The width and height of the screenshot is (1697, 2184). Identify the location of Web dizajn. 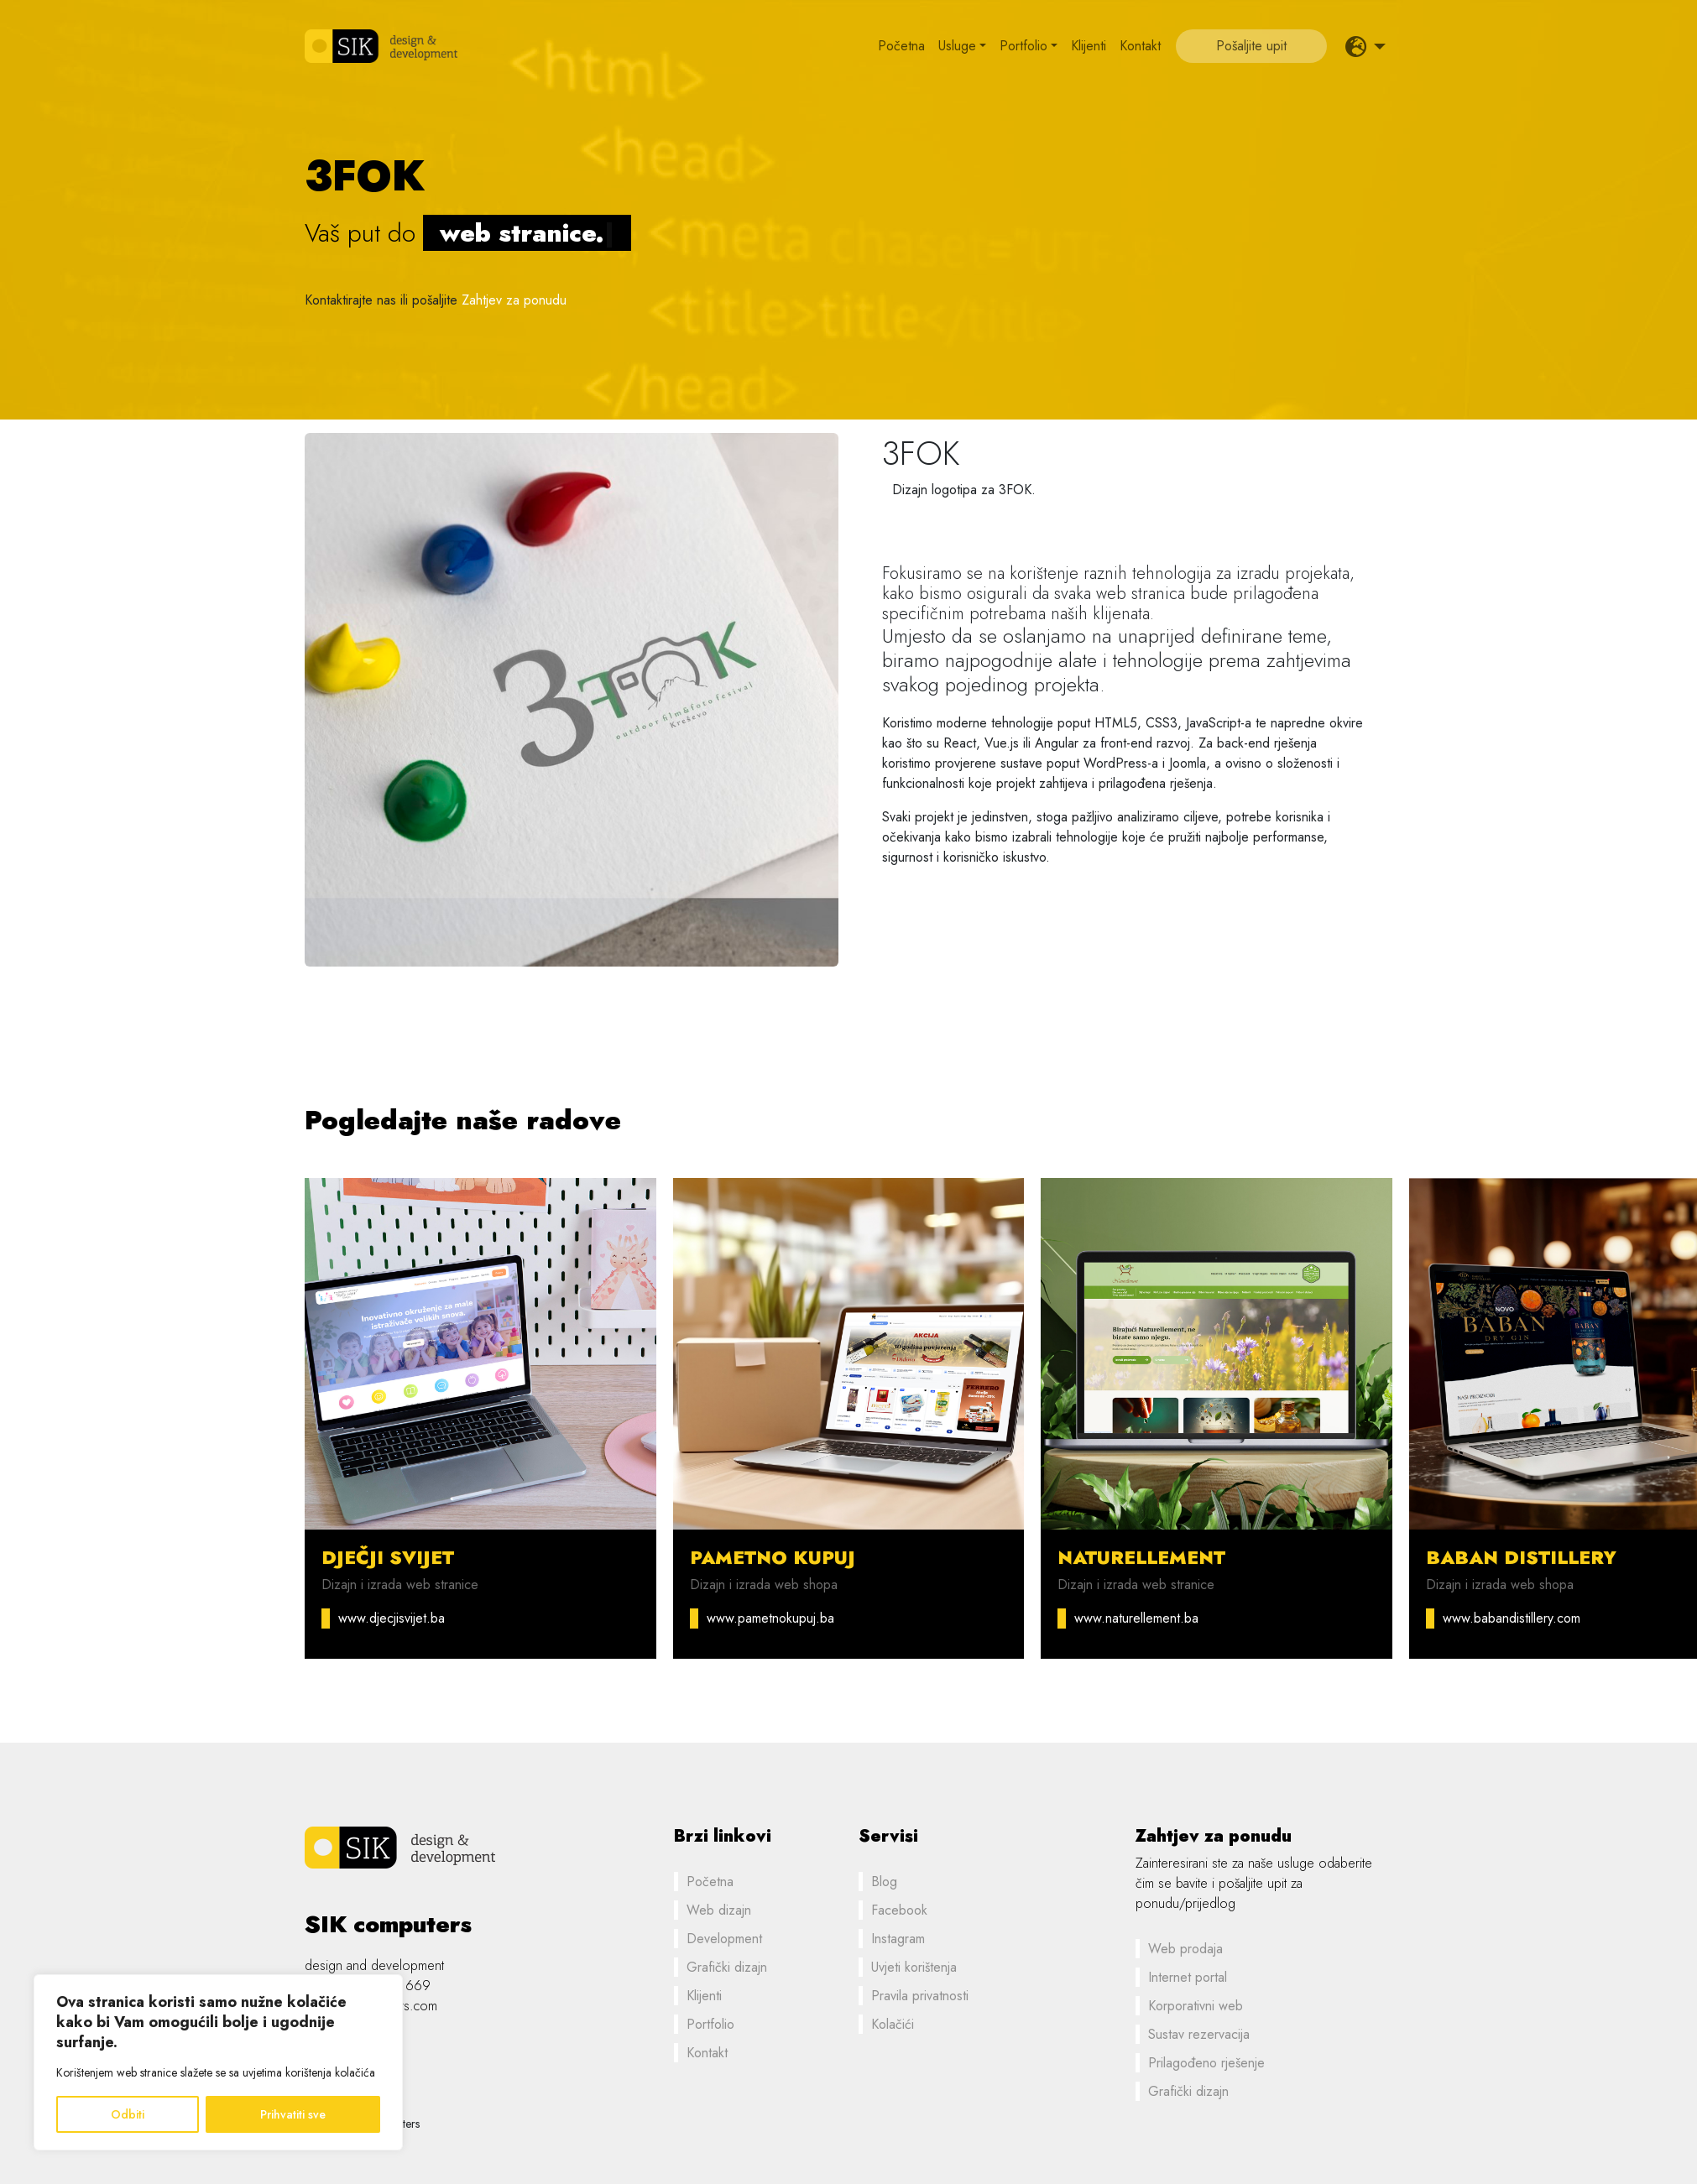
(719, 1910).